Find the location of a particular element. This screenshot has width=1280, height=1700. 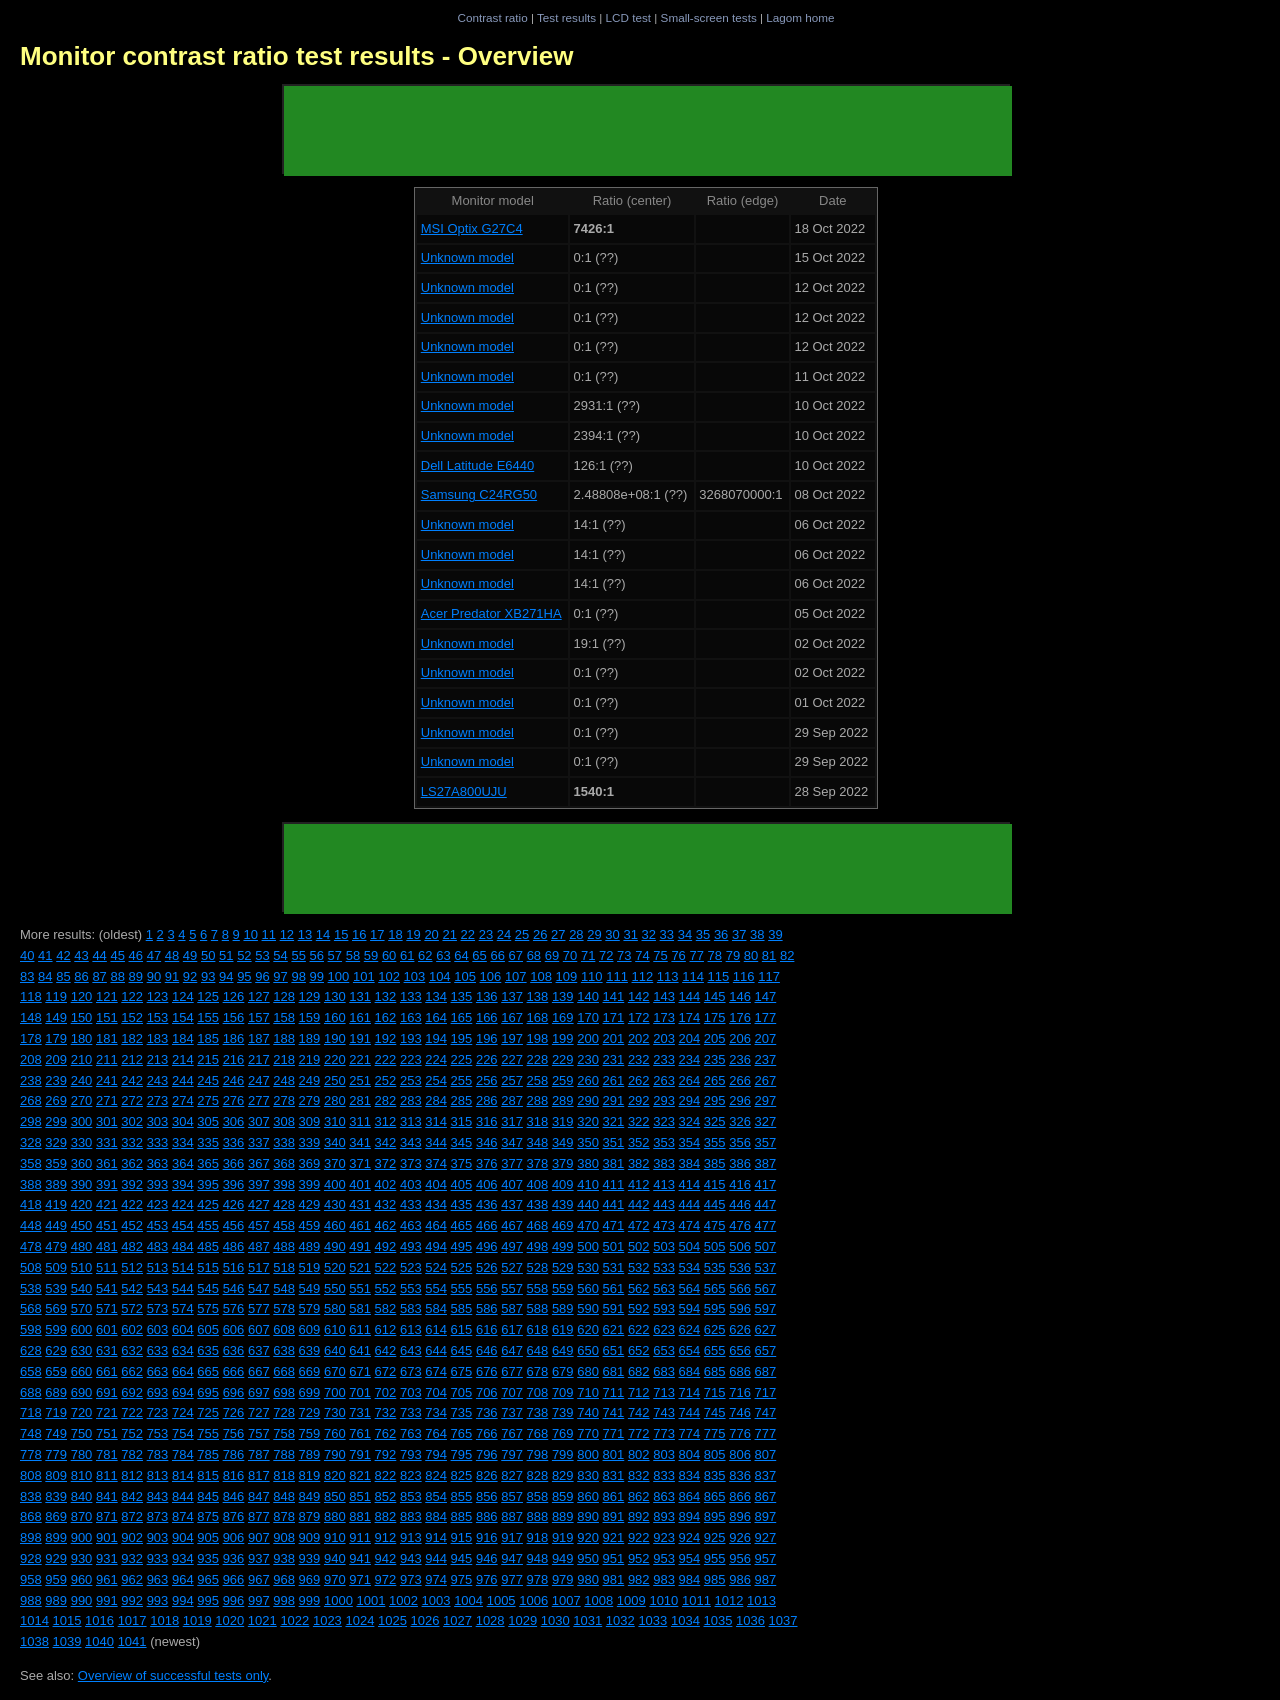

177 is located at coordinates (766, 1017).